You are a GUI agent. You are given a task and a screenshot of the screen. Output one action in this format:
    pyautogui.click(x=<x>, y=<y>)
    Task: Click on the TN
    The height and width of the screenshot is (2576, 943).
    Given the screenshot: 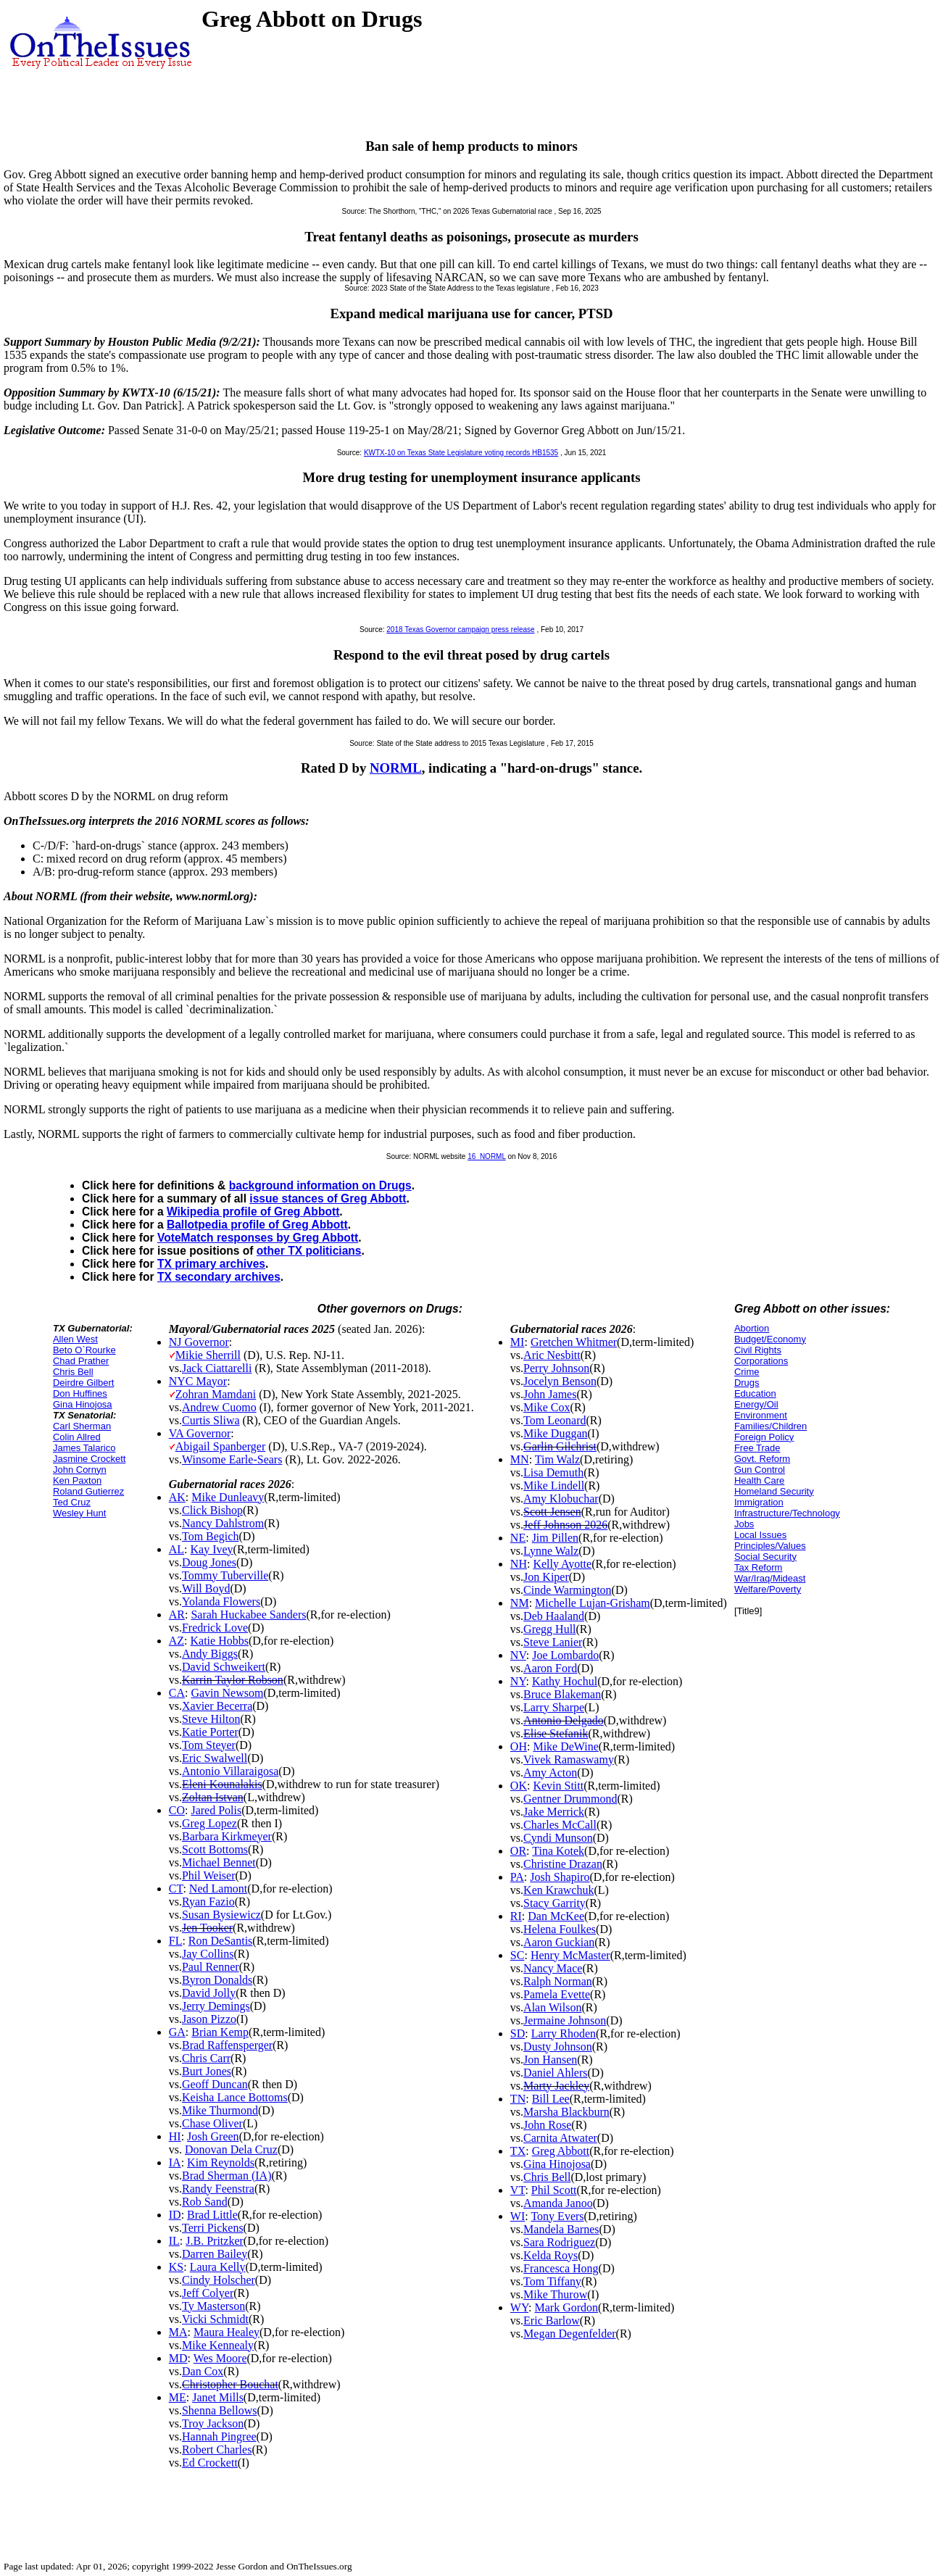 What is the action you would take?
    pyautogui.click(x=517, y=2099)
    